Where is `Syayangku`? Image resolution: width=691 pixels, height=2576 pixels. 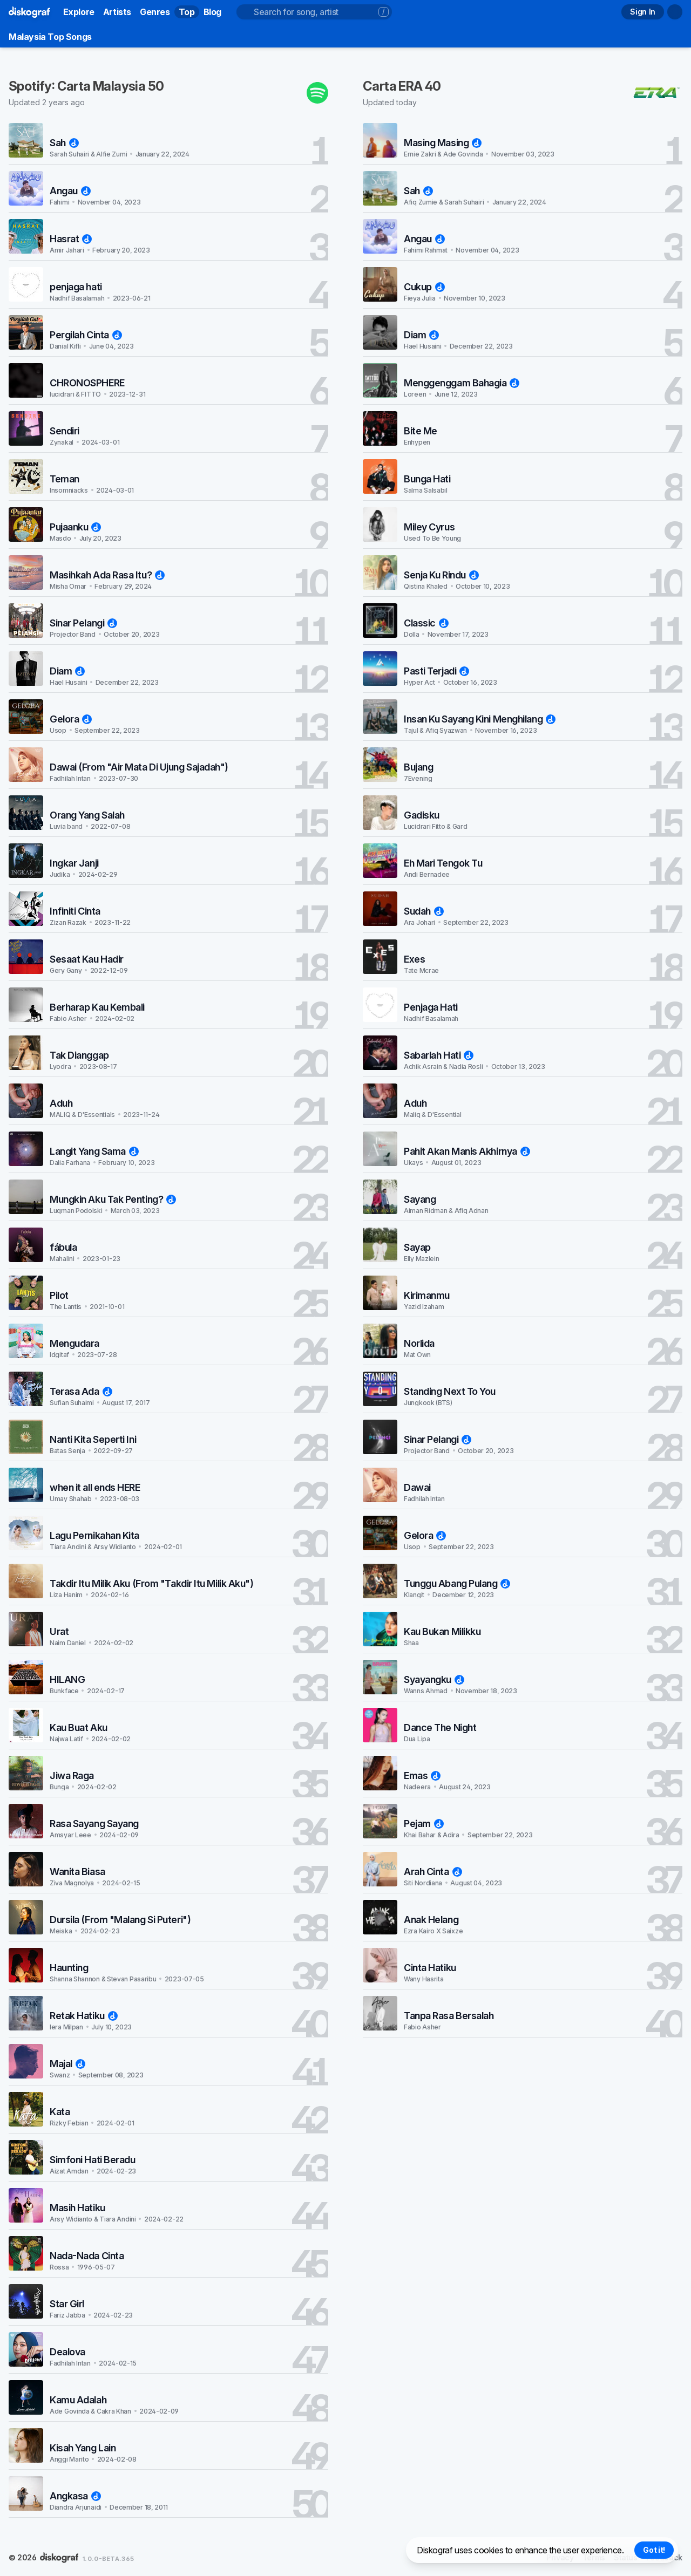
Syayangku is located at coordinates (434, 1679).